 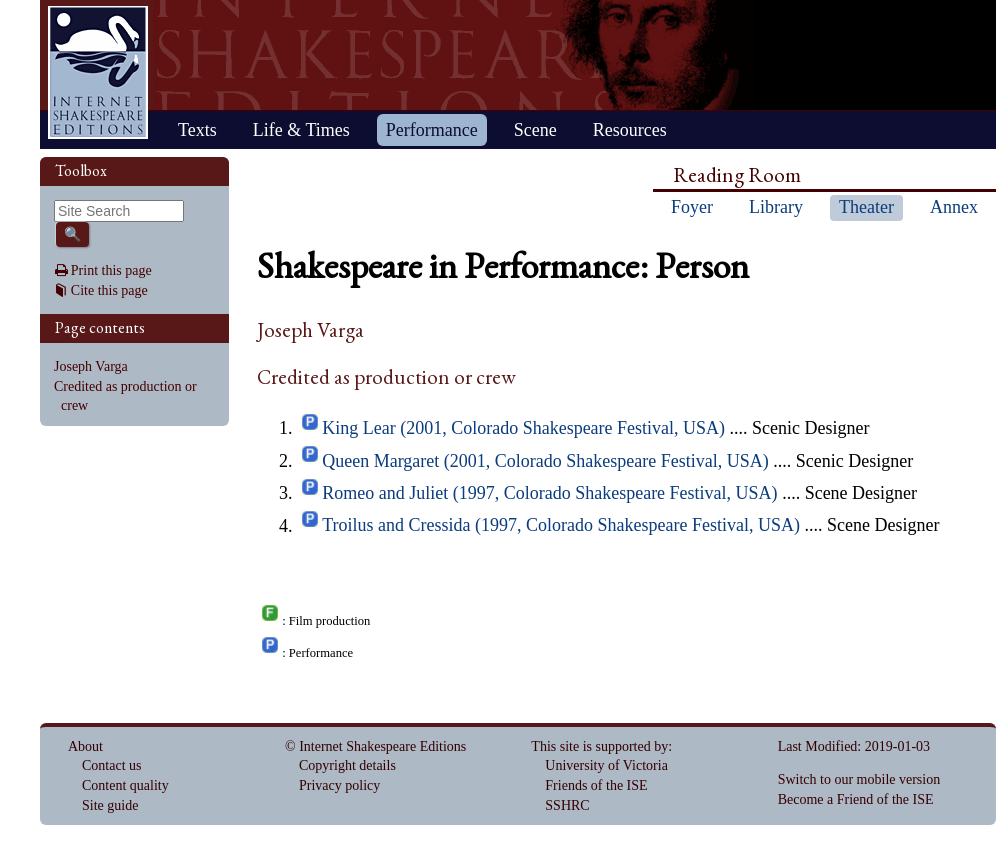 What do you see at coordinates (545, 461) in the screenshot?
I see `Queen Margaret (2001, Colorado Shakespeare Festival, USA)` at bounding box center [545, 461].